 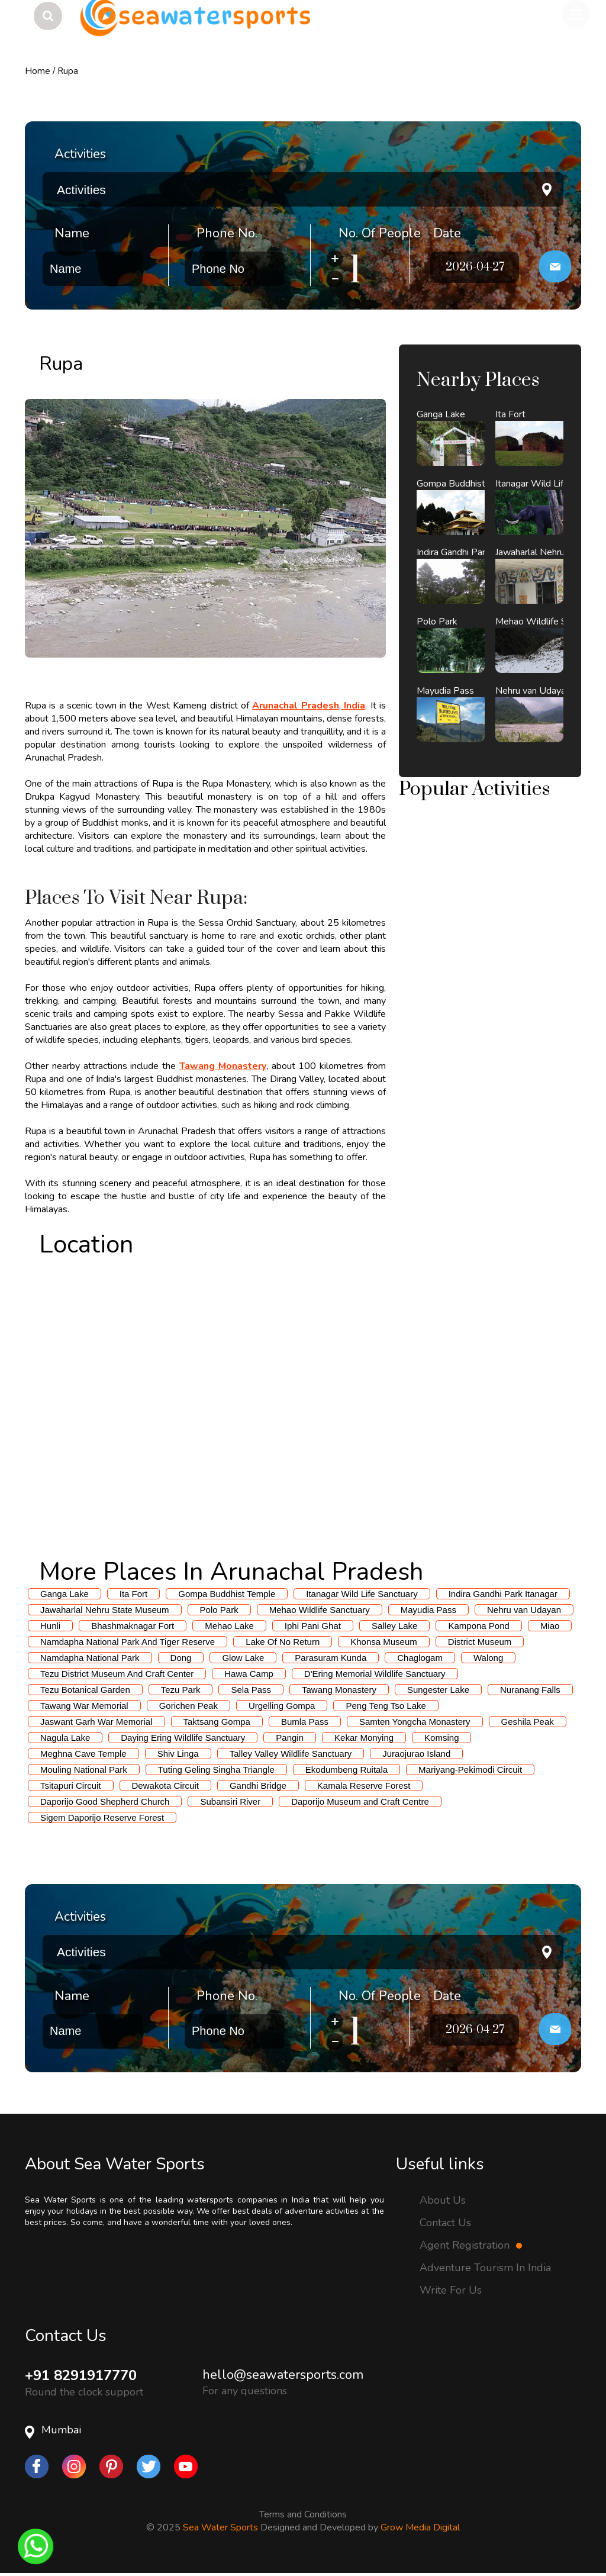 I want to click on Mehao Wildlife Sanctuary, so click(x=319, y=1610).